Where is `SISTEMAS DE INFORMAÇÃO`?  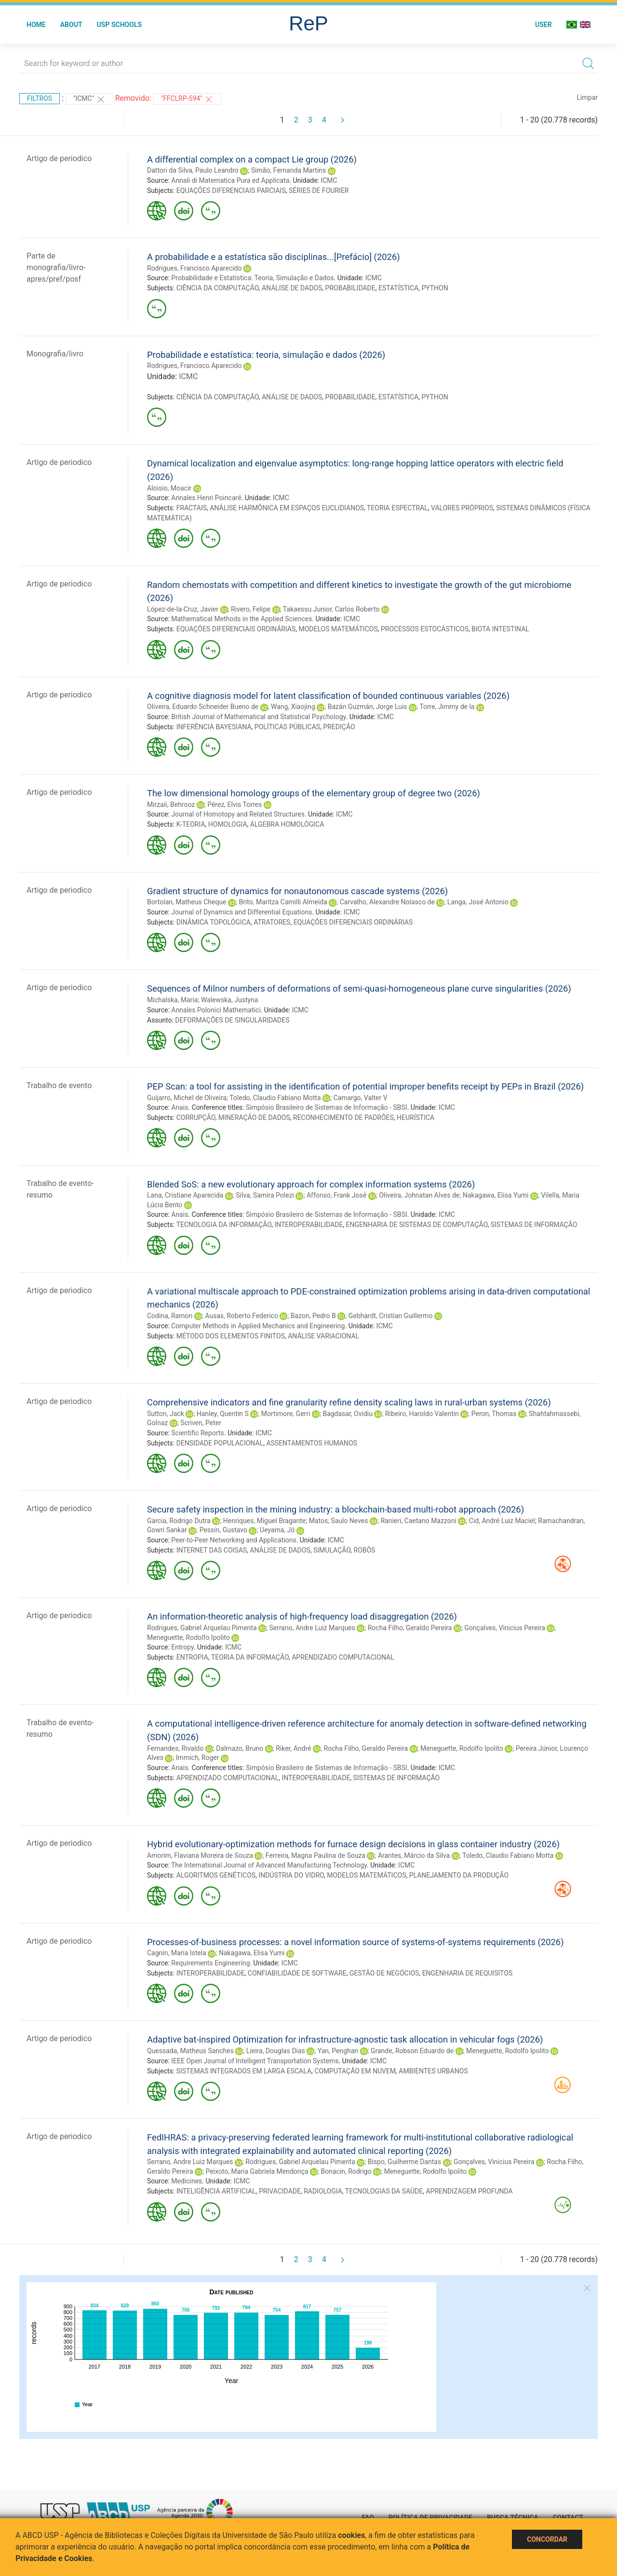 SISTEMAS DE INFORMAÇÃO is located at coordinates (534, 1224).